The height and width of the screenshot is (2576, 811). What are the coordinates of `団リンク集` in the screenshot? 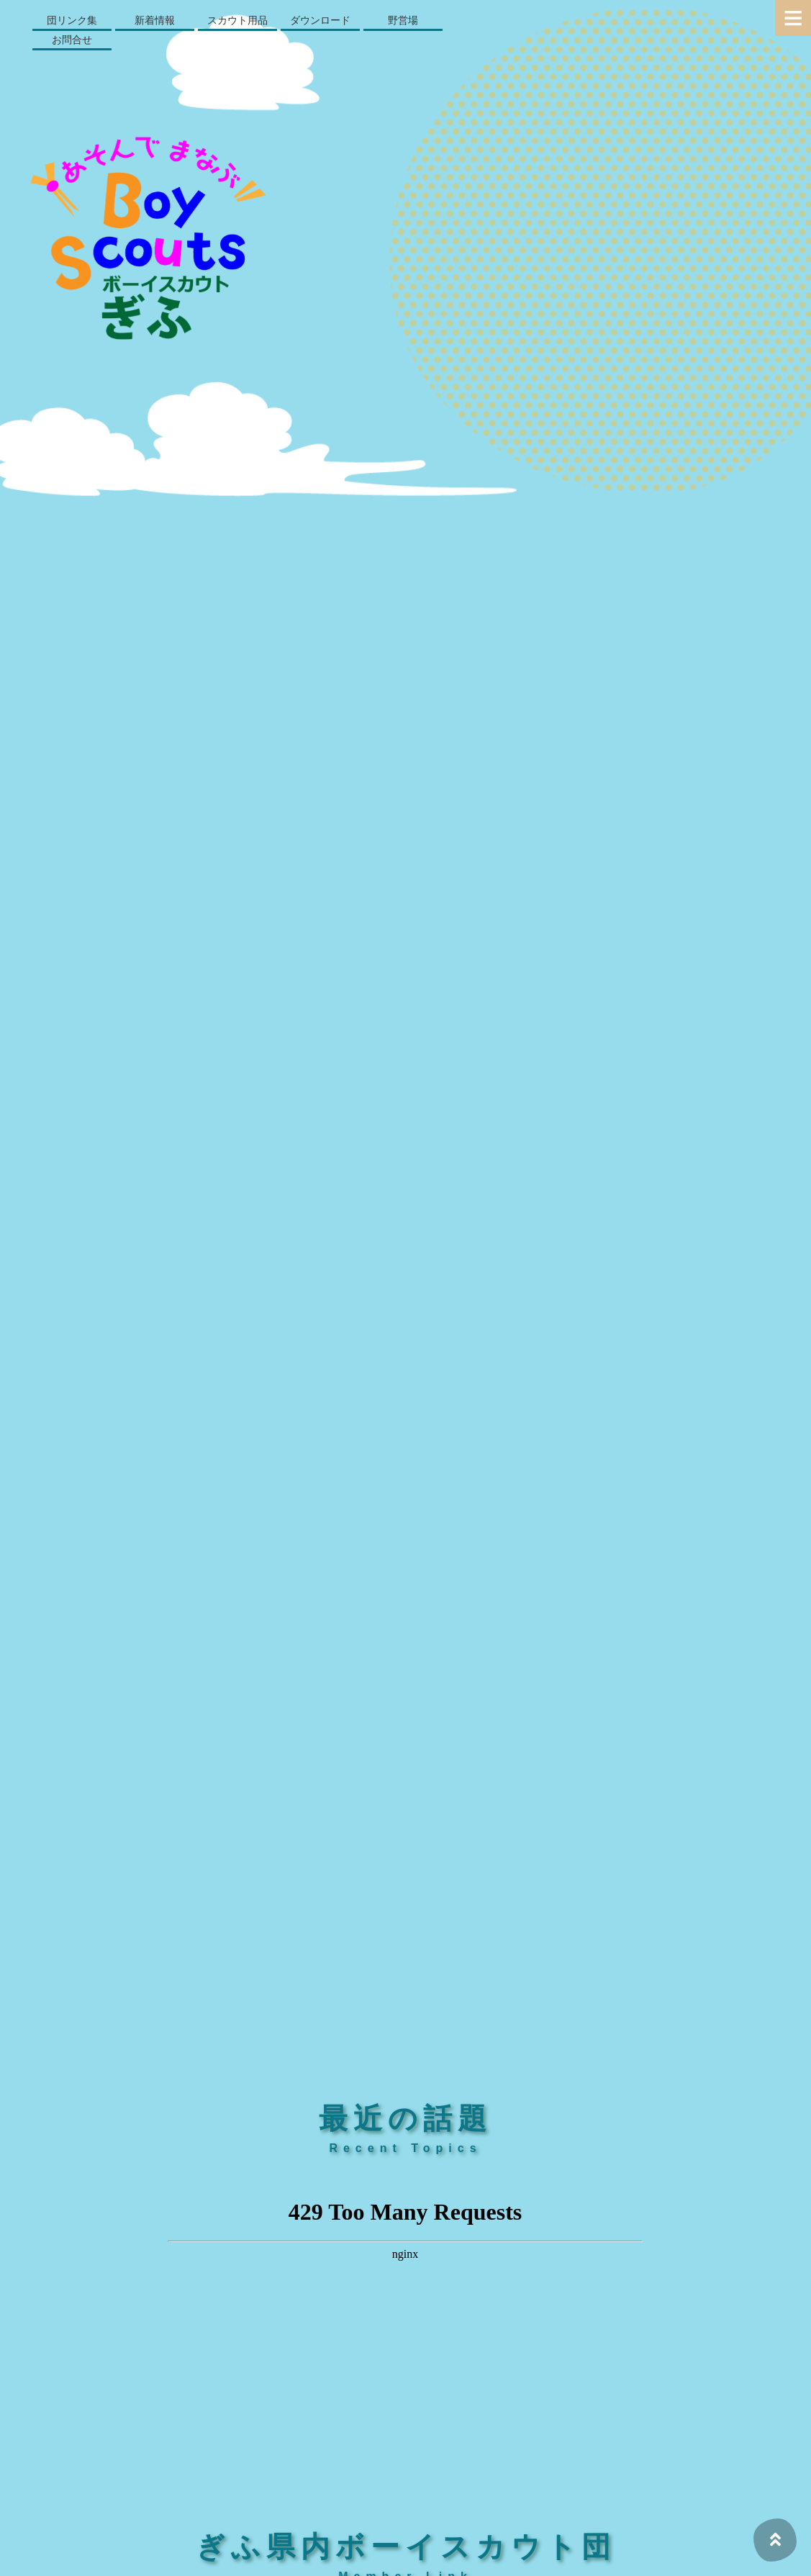 It's located at (72, 20).